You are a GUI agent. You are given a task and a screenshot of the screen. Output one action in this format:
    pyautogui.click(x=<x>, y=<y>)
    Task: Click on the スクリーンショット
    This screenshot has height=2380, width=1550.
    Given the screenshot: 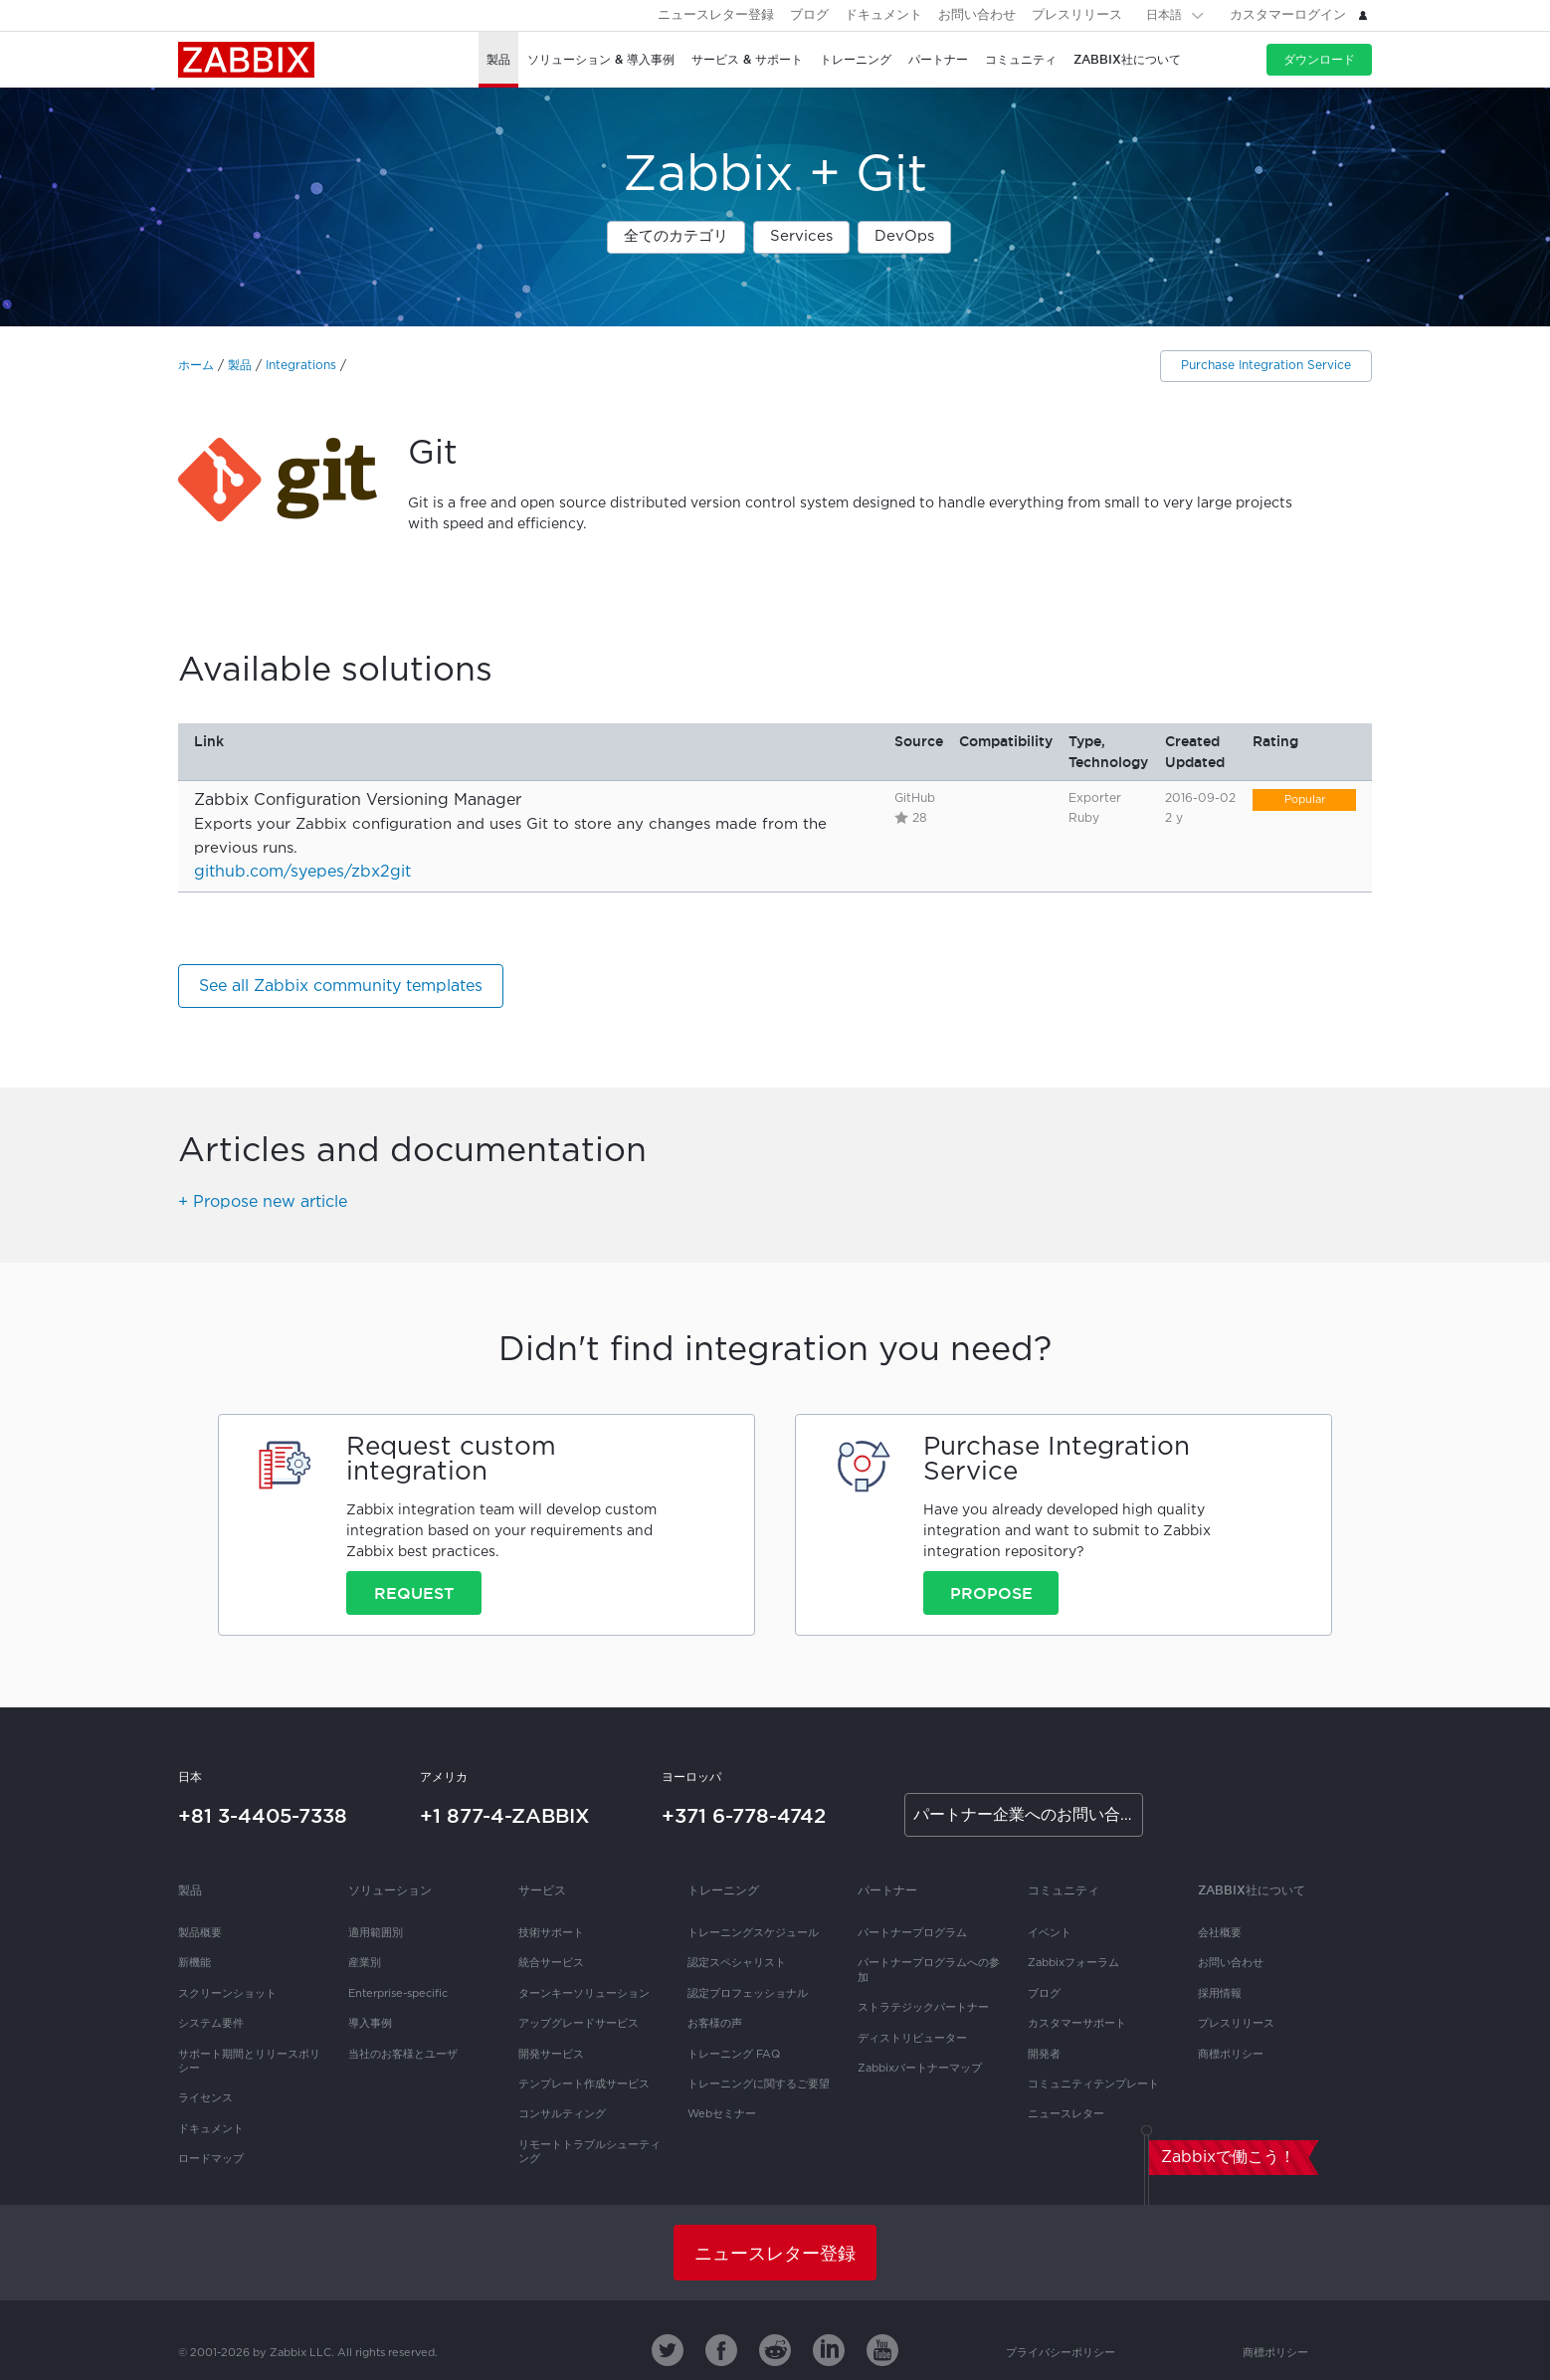 What is the action you would take?
    pyautogui.click(x=227, y=1994)
    